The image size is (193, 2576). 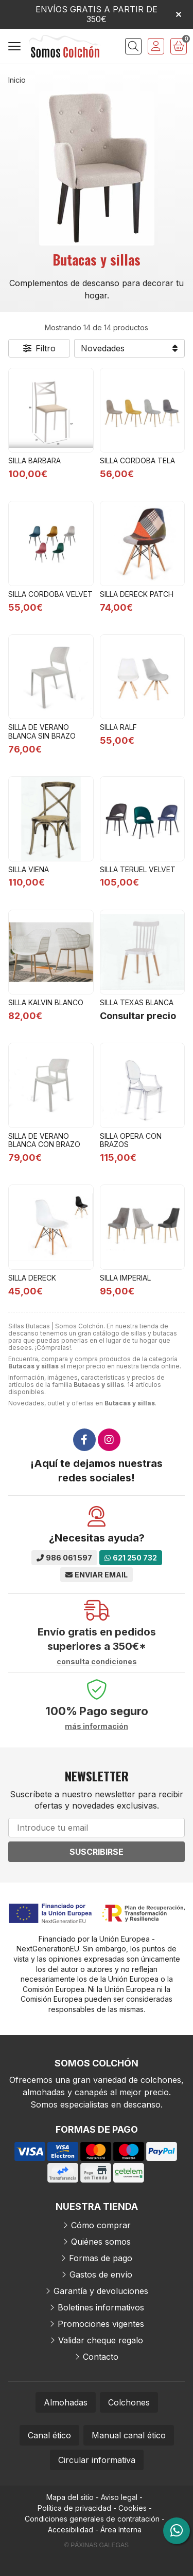 What do you see at coordinates (118, 727) in the screenshot?
I see `SILLA RALF` at bounding box center [118, 727].